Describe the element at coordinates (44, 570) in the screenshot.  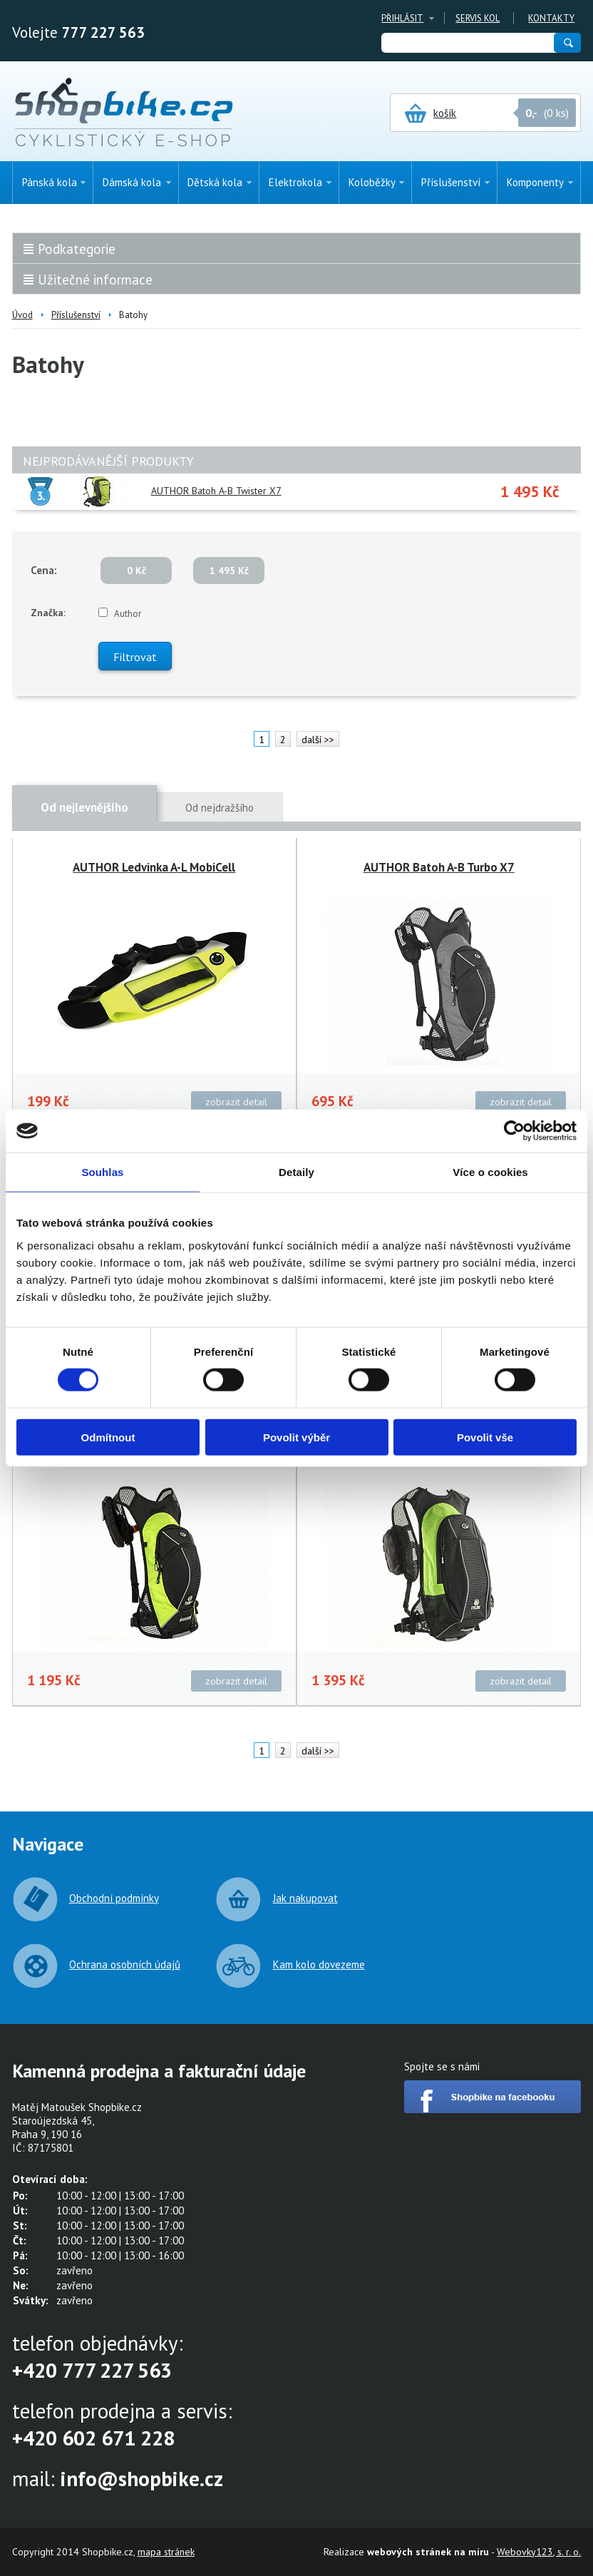
I see `Cena:` at that location.